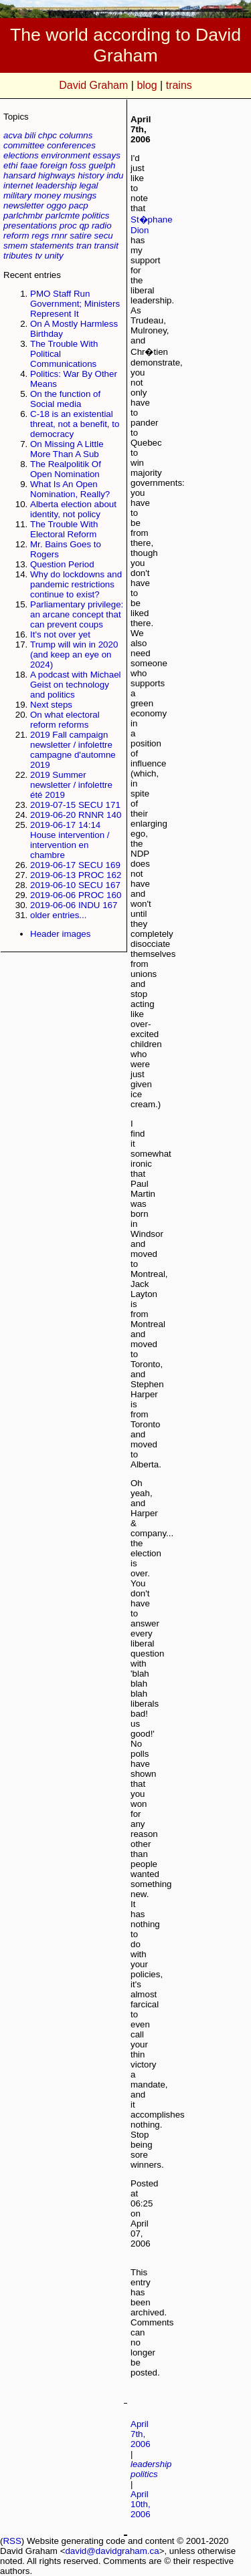 This screenshot has width=251, height=2576. I want to click on musings, so click(80, 195).